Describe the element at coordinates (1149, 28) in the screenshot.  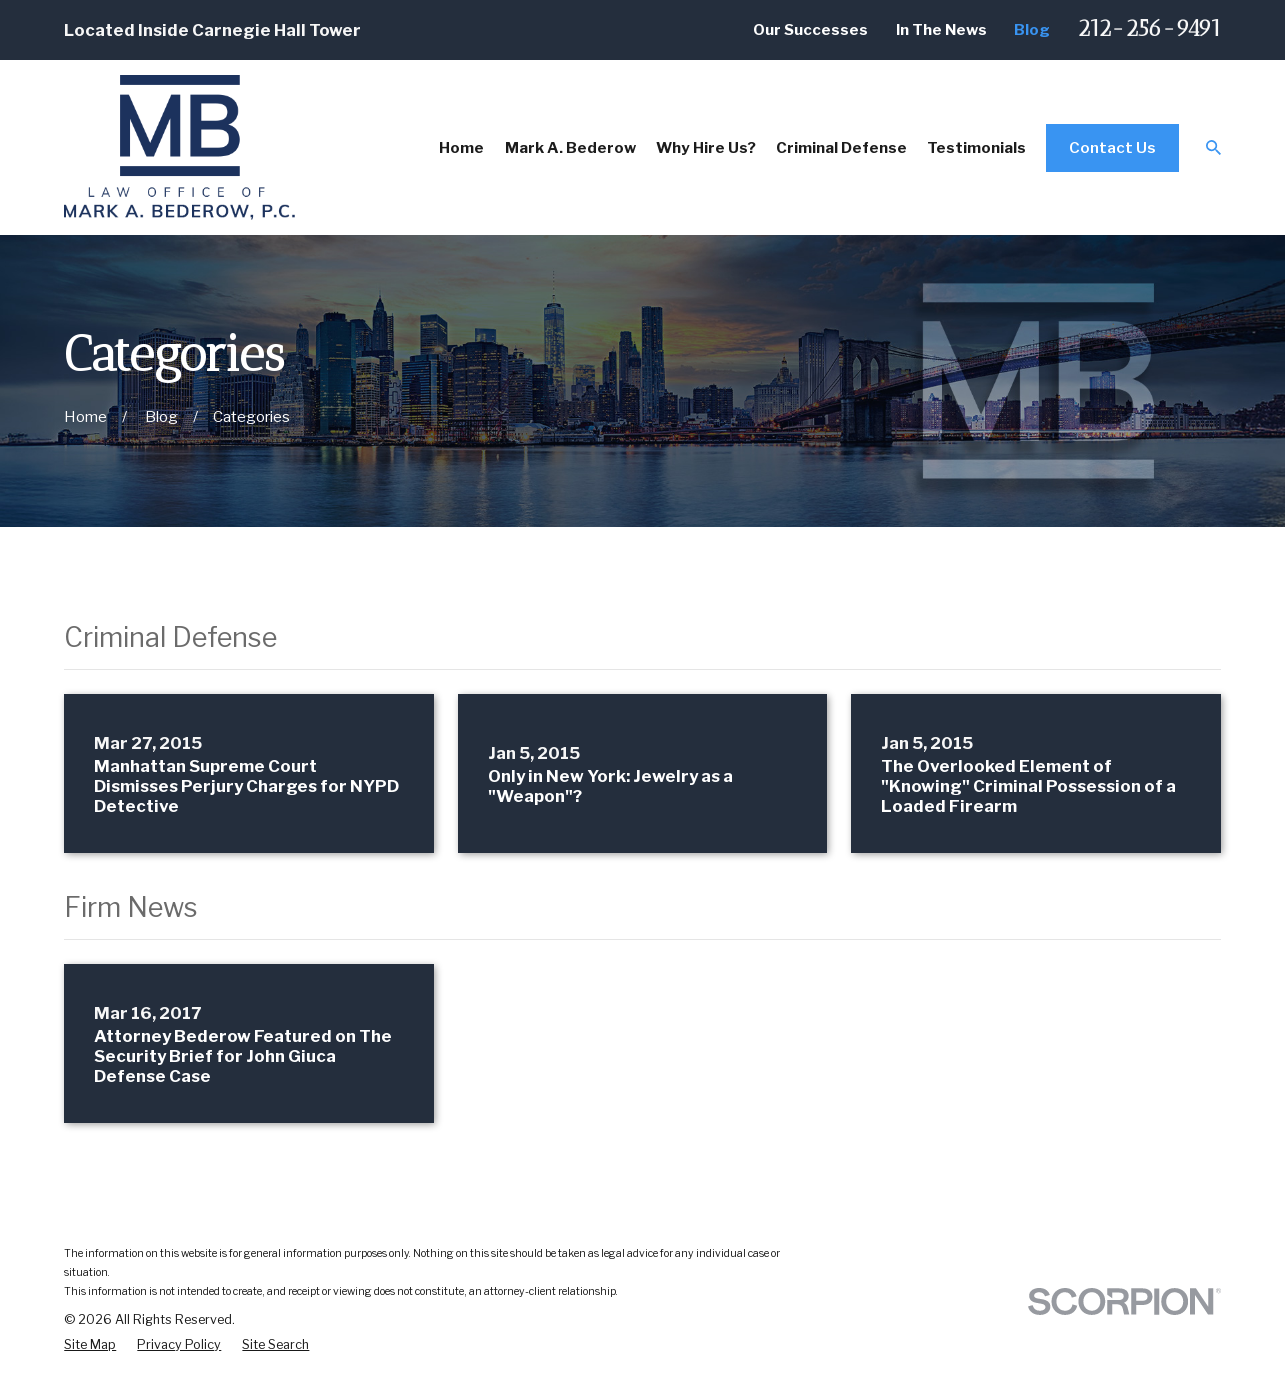
I see `212-256-9491` at that location.